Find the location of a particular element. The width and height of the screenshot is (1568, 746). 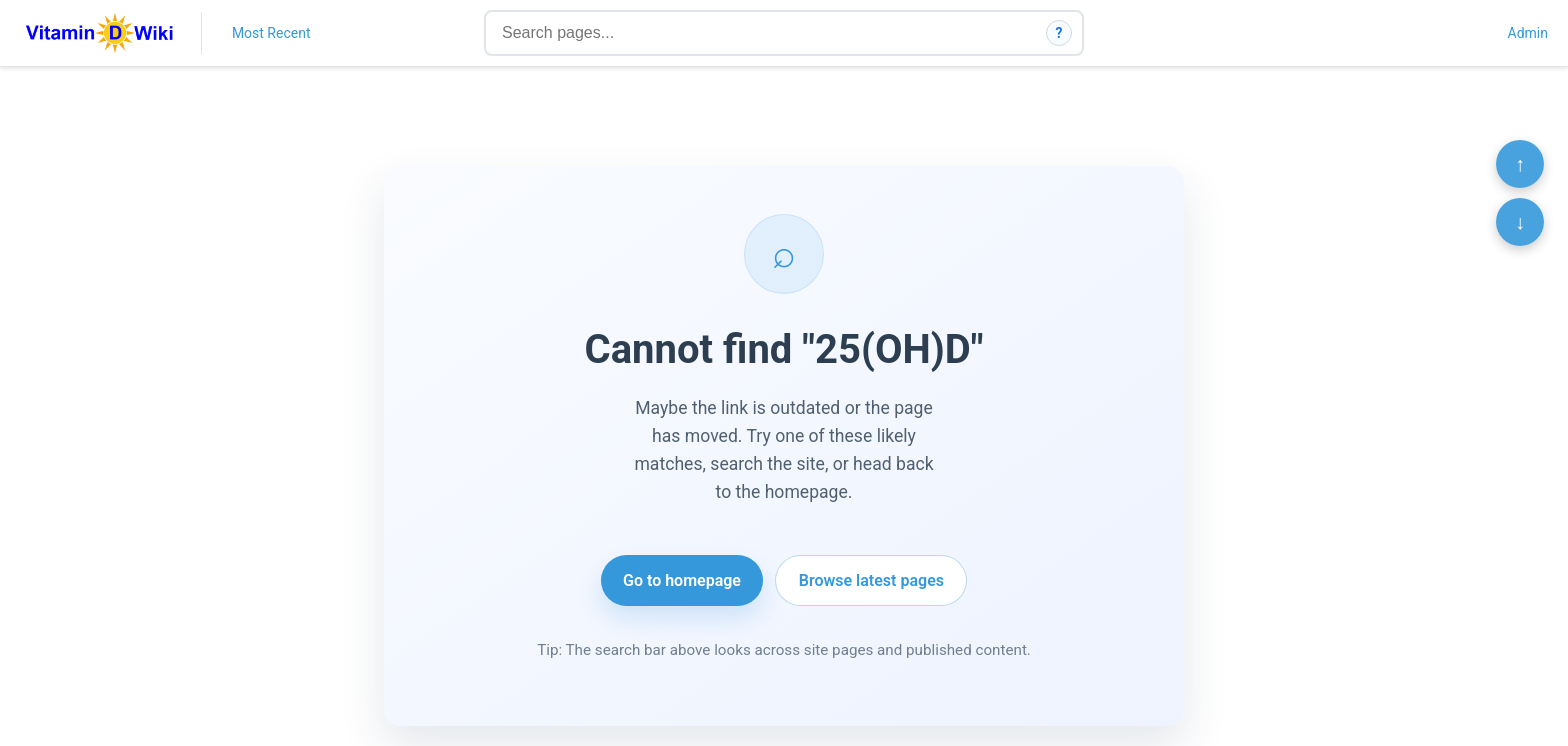

↑ [Scroll to top] is located at coordinates (1520, 164).